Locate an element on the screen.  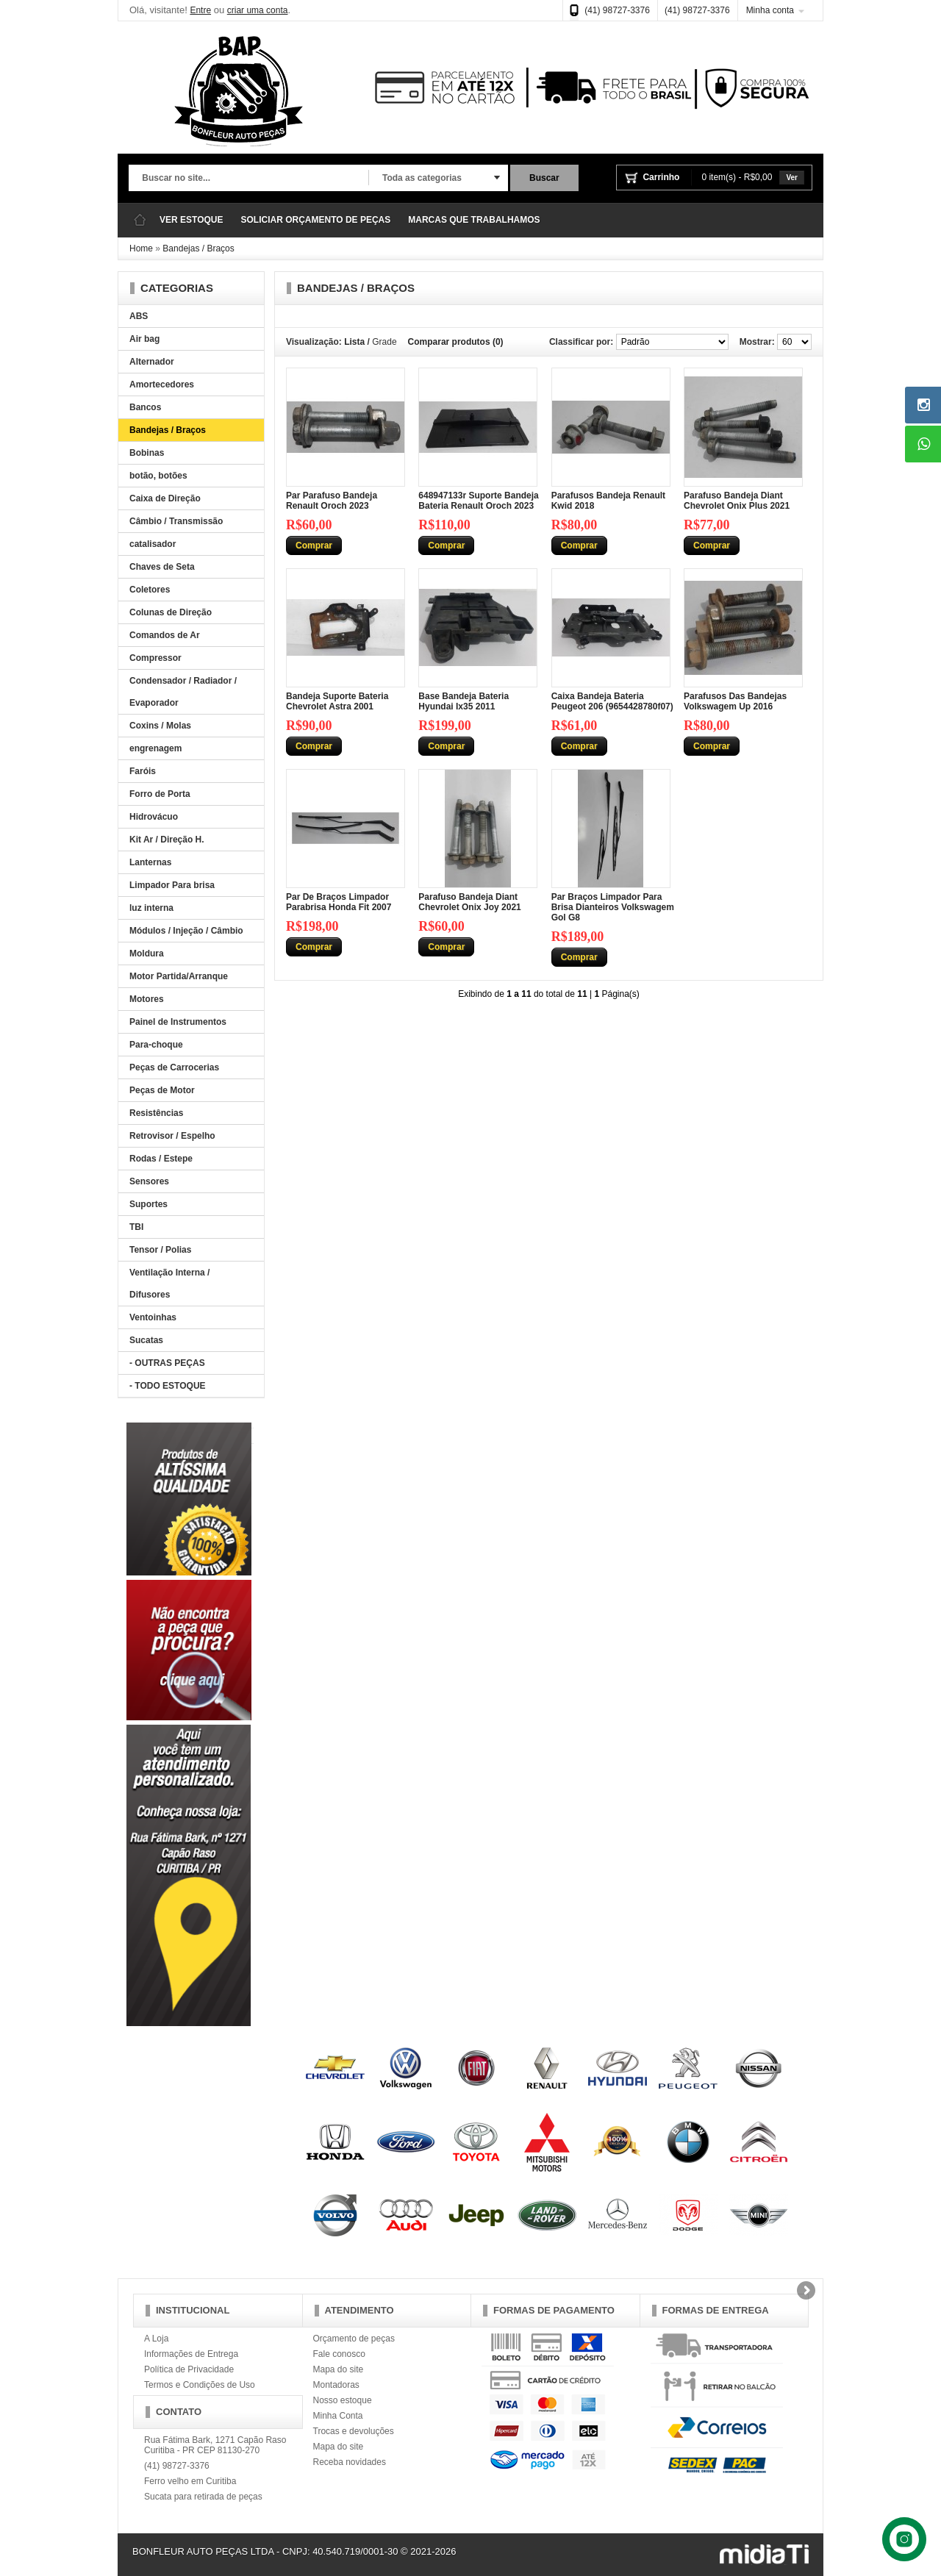
Peças de Carrocerias is located at coordinates (174, 1067).